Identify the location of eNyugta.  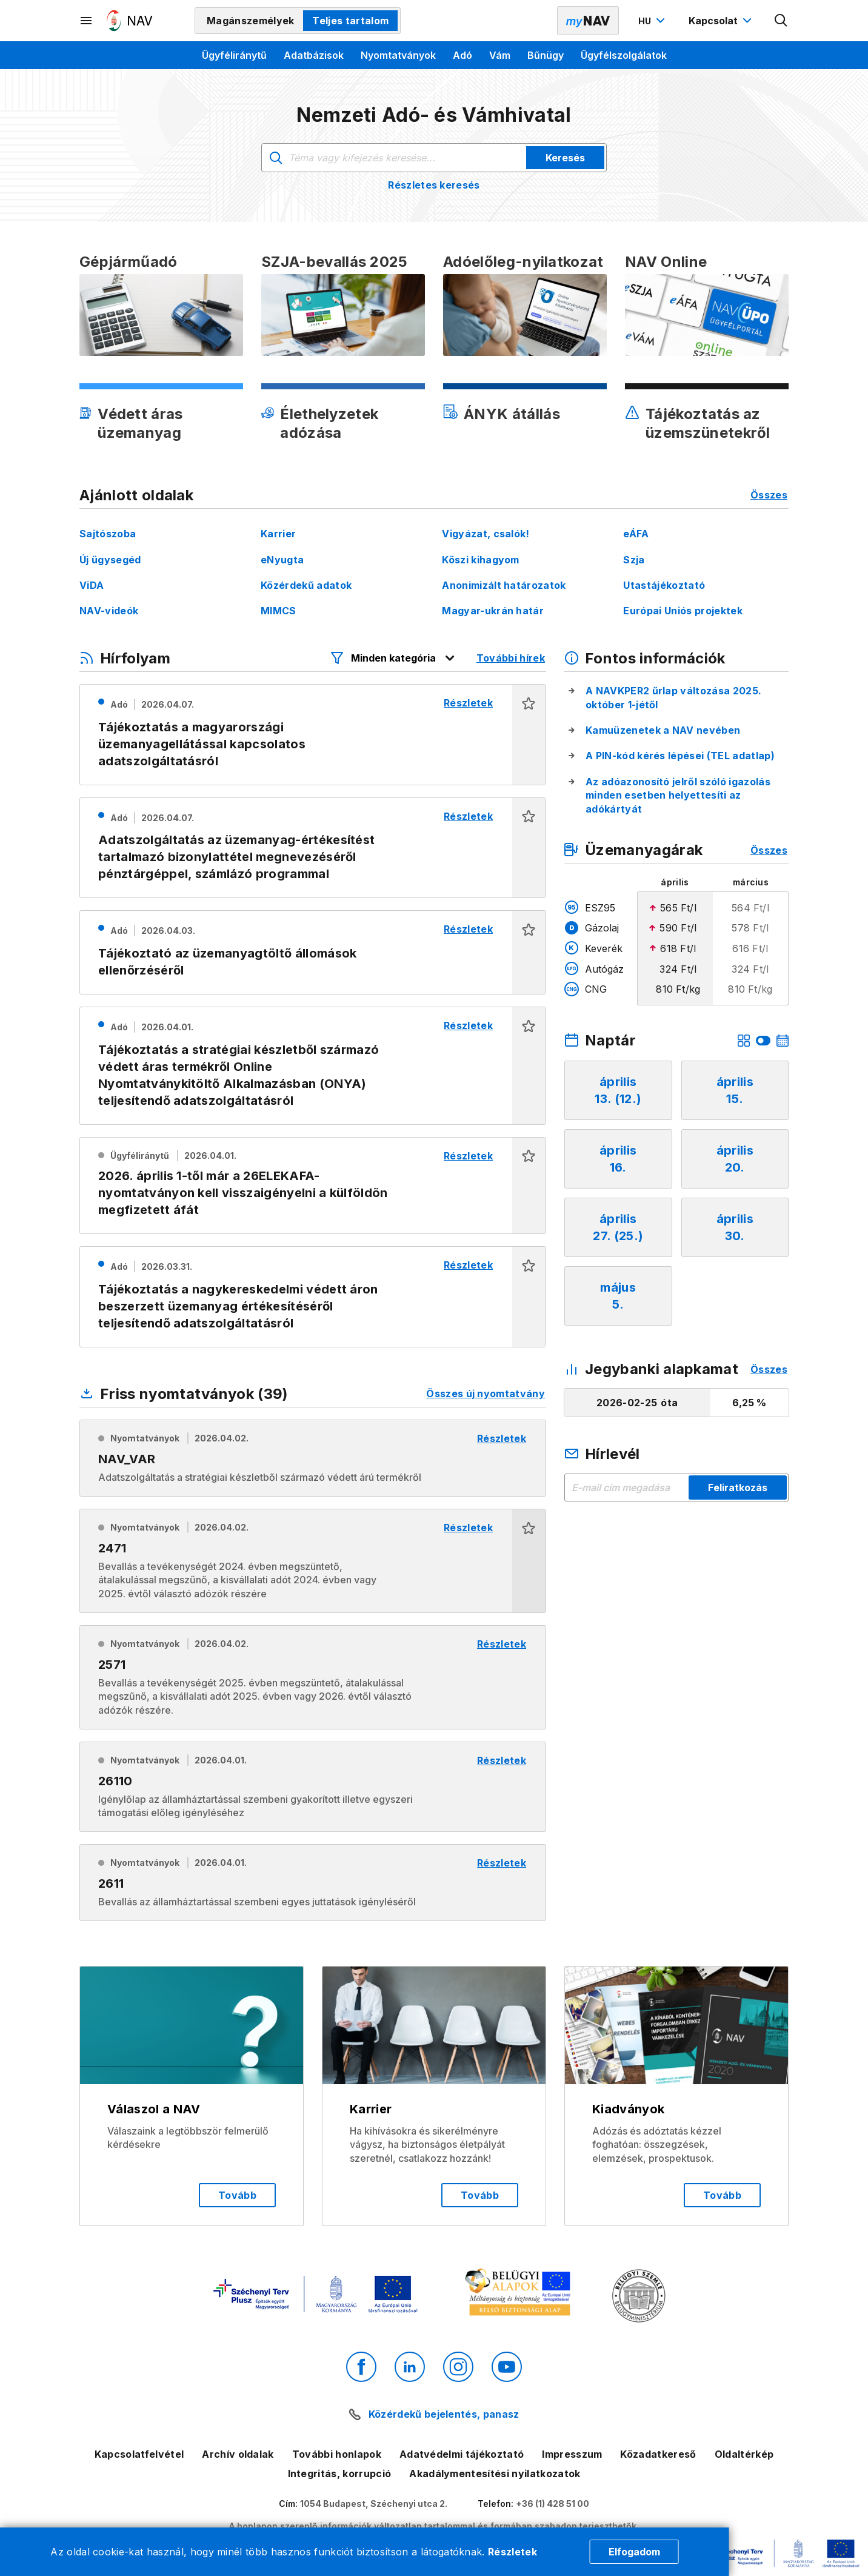
(282, 560).